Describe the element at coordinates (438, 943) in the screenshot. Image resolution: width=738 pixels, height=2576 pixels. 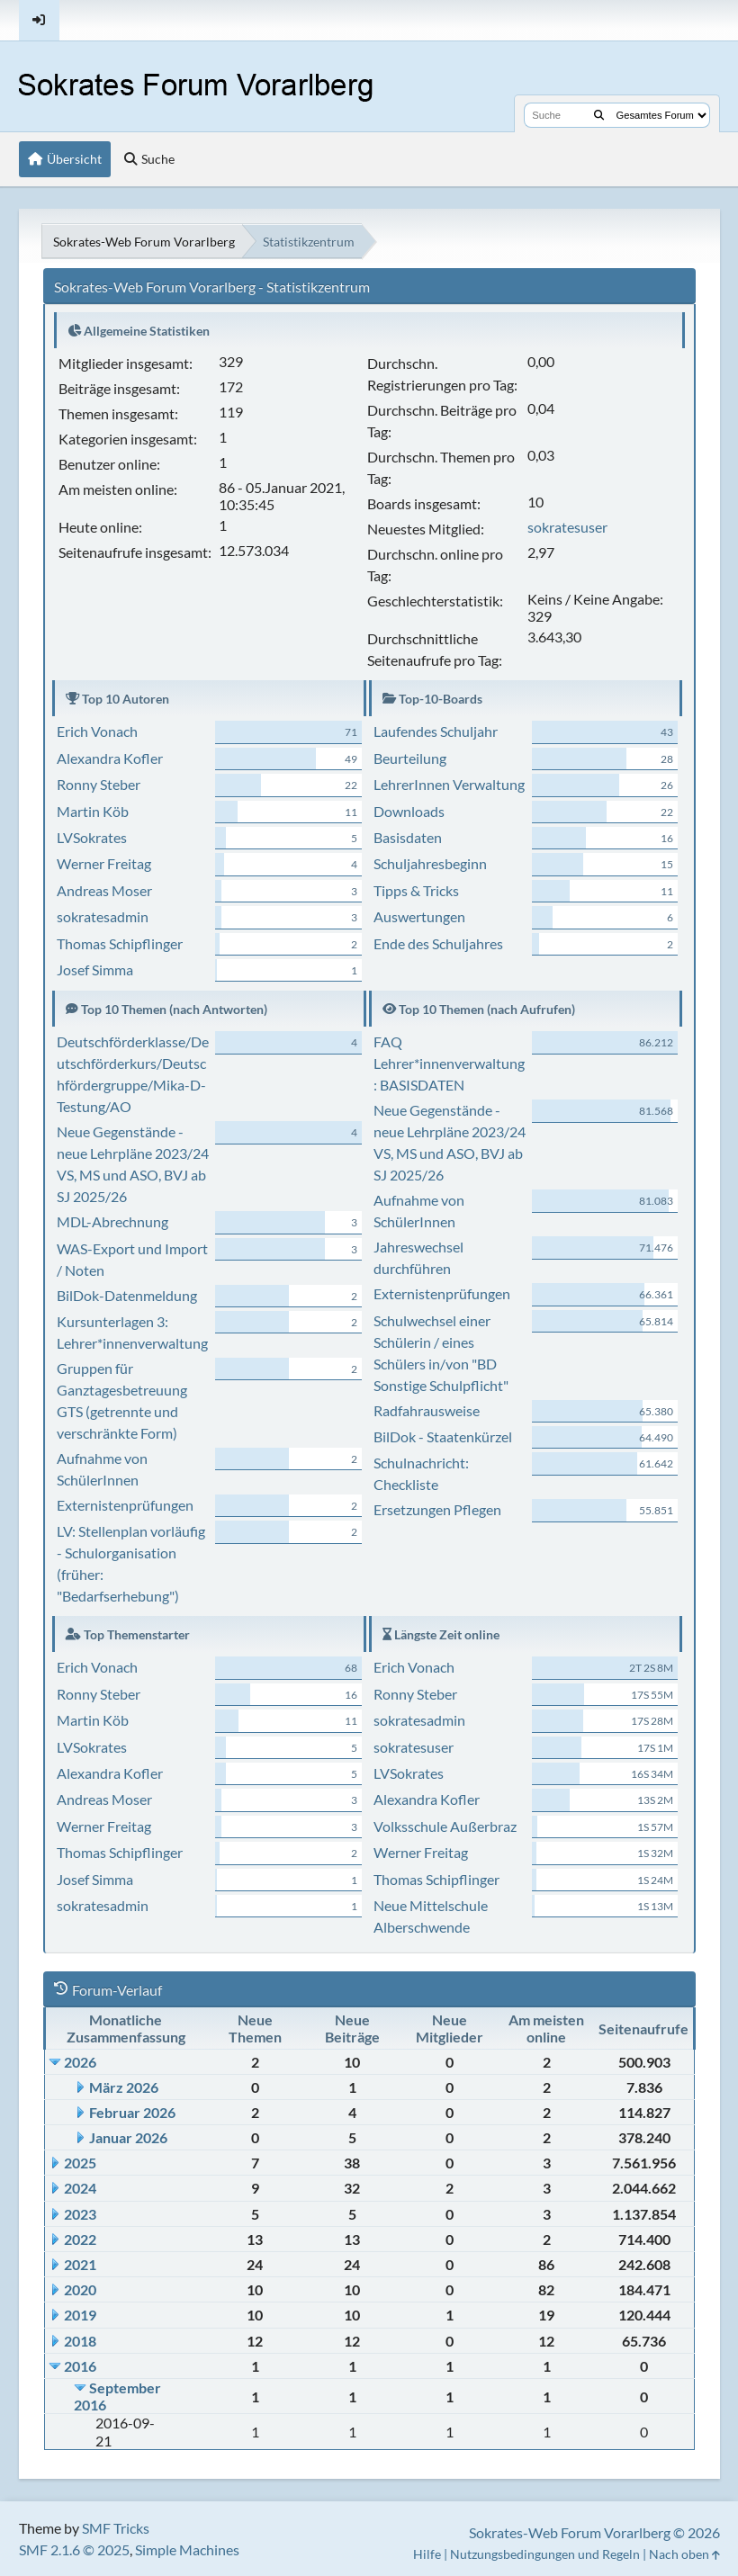
I see `Ende des Schuljahres` at that location.